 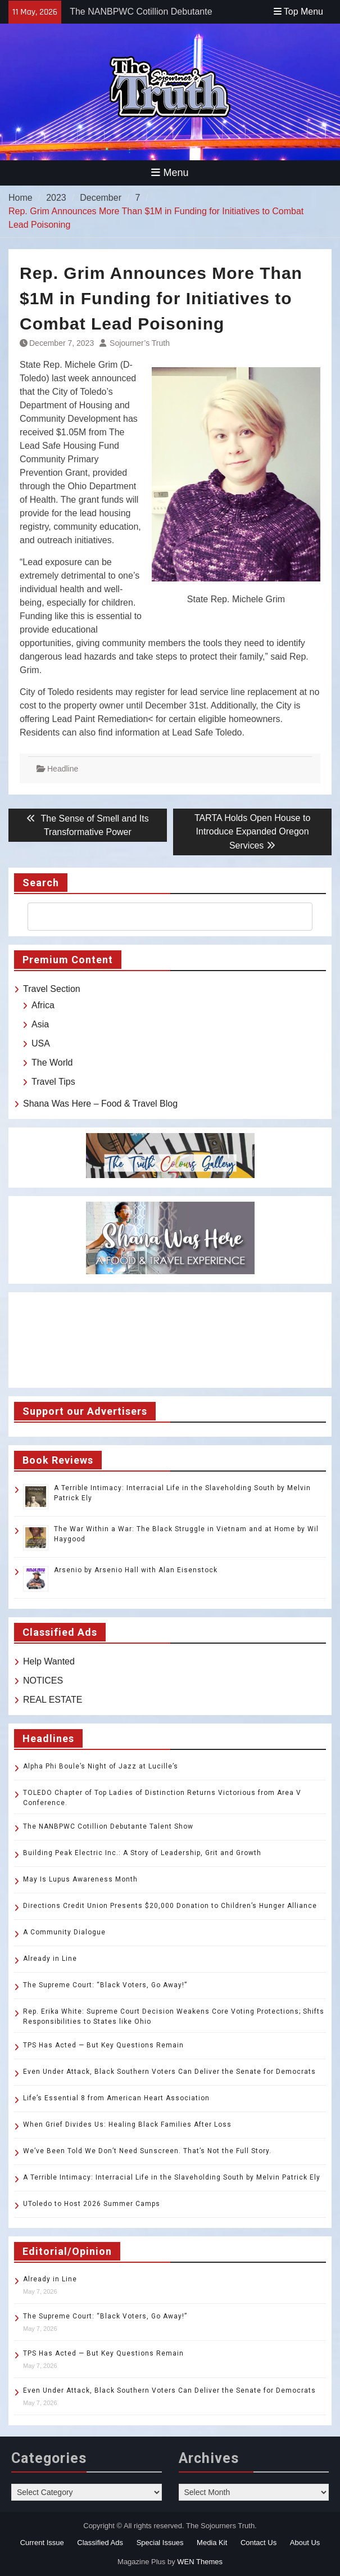 I want to click on Life’s Essential 8 from American Heart Association, so click(x=116, y=2098).